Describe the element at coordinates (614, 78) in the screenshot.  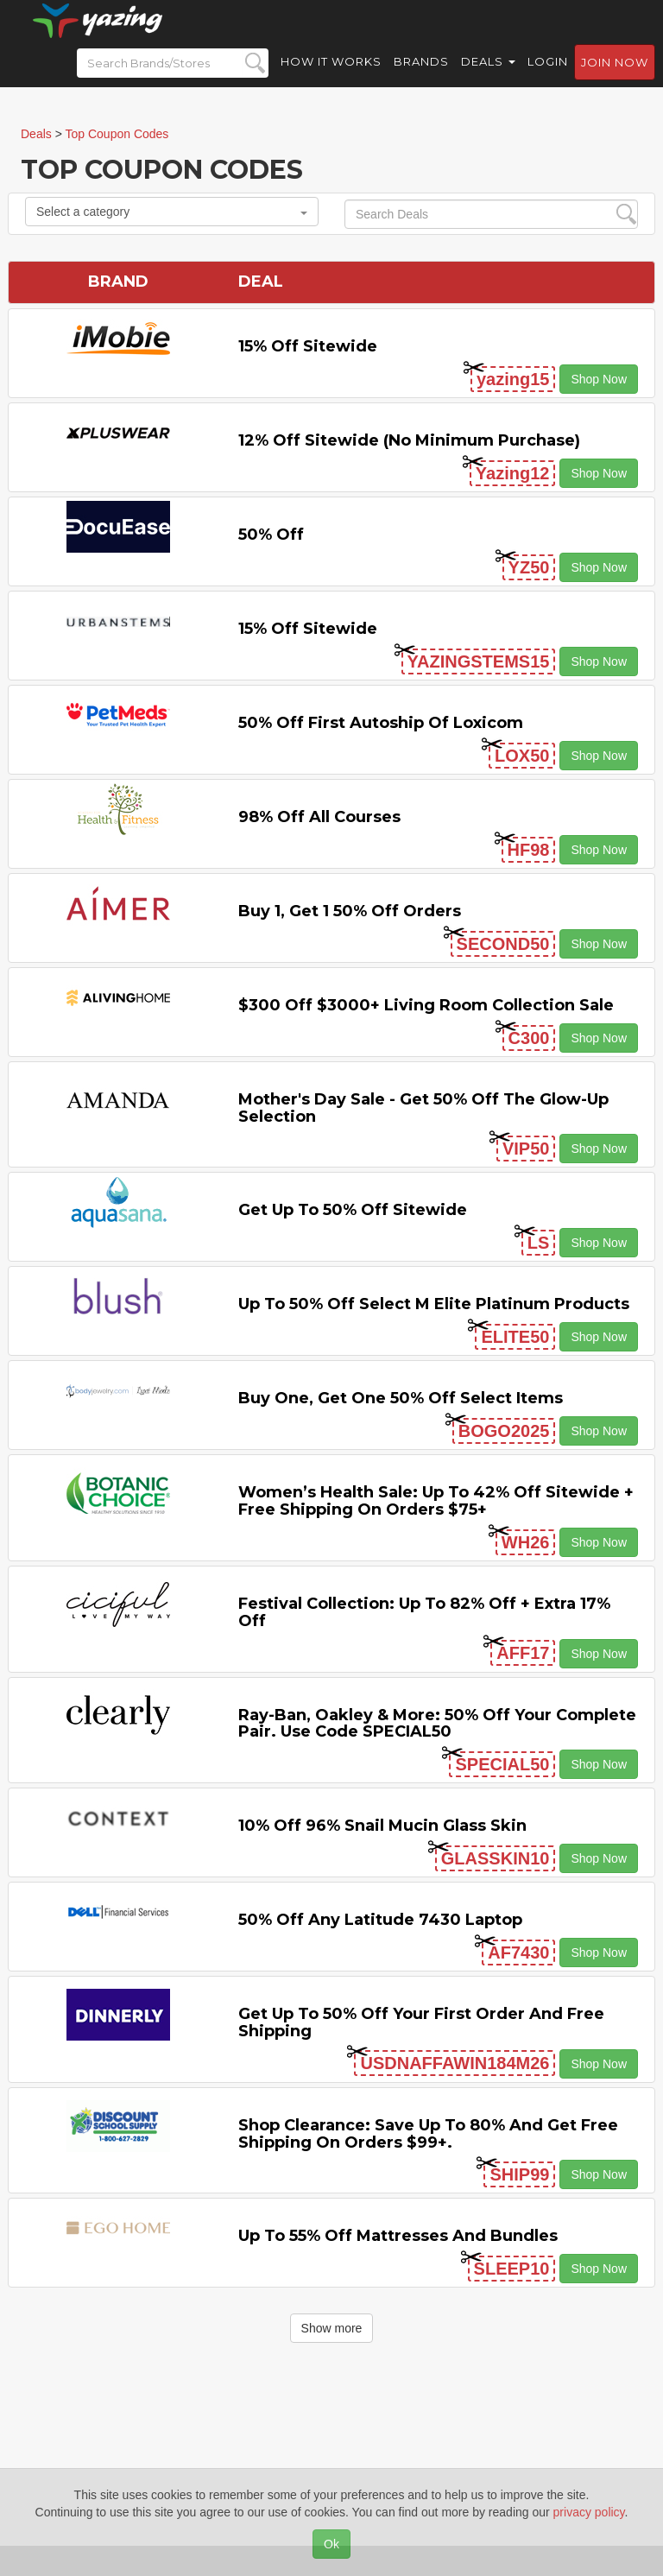
I see `Join now` at that location.